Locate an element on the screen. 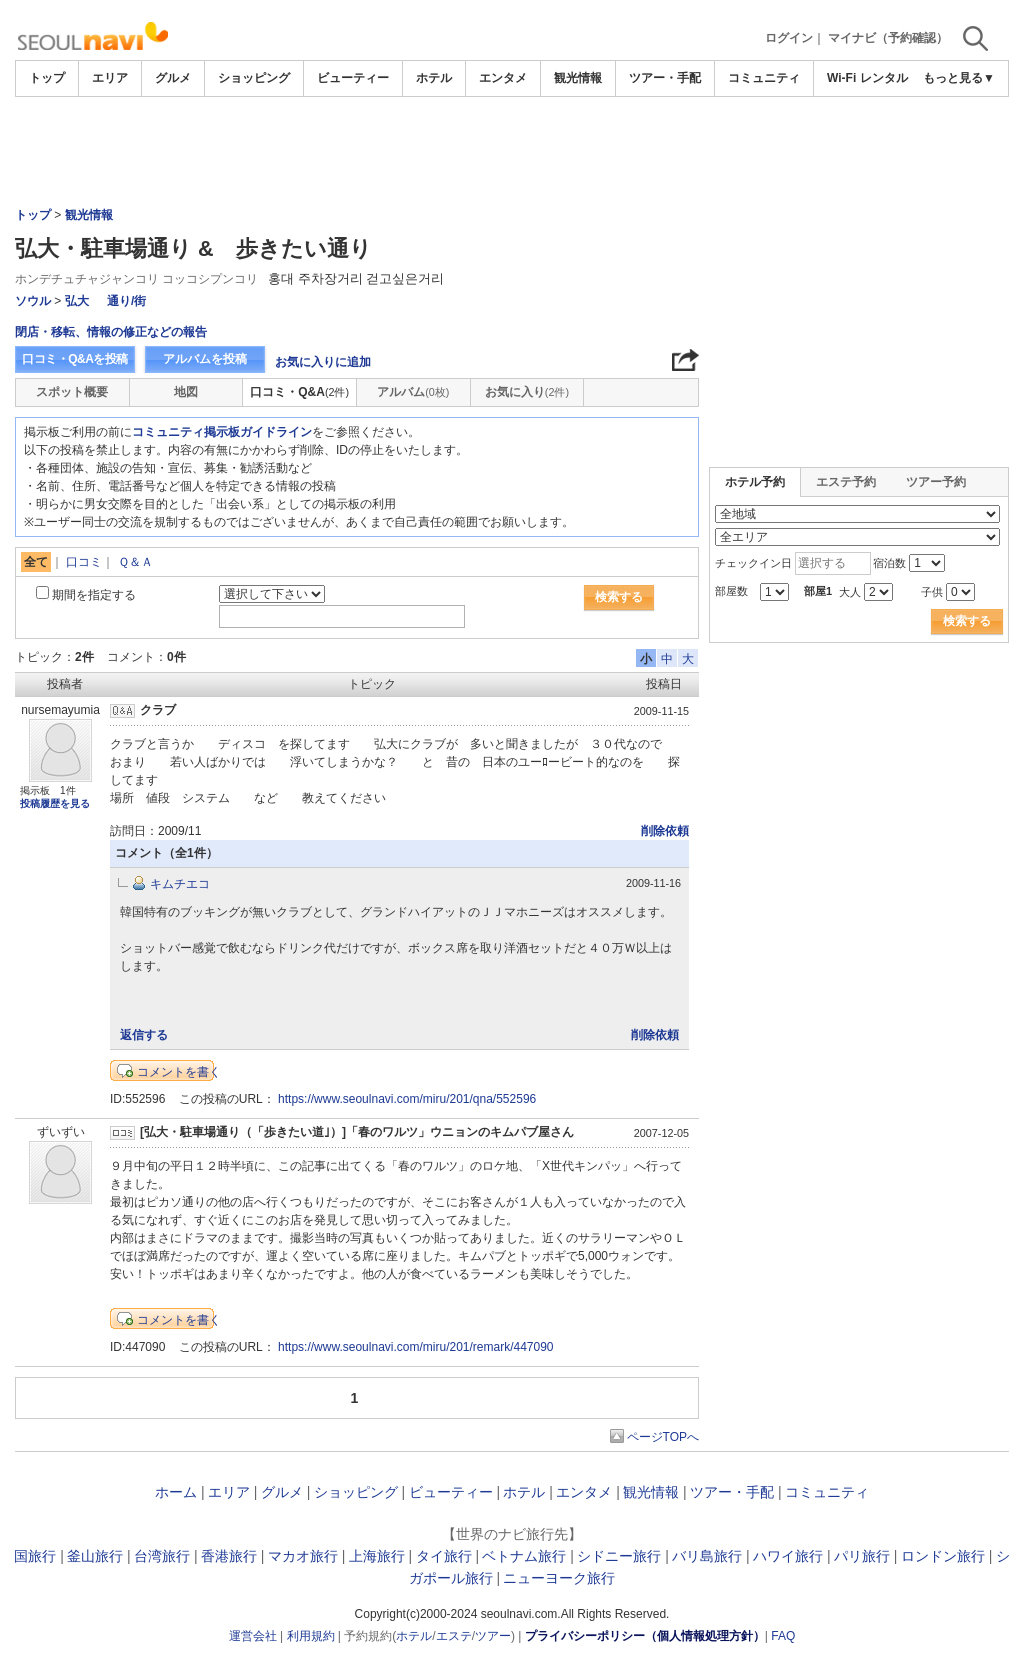 This screenshot has height=1674, width=1024. 口コミ・Q&Aを投稿 is located at coordinates (75, 359).